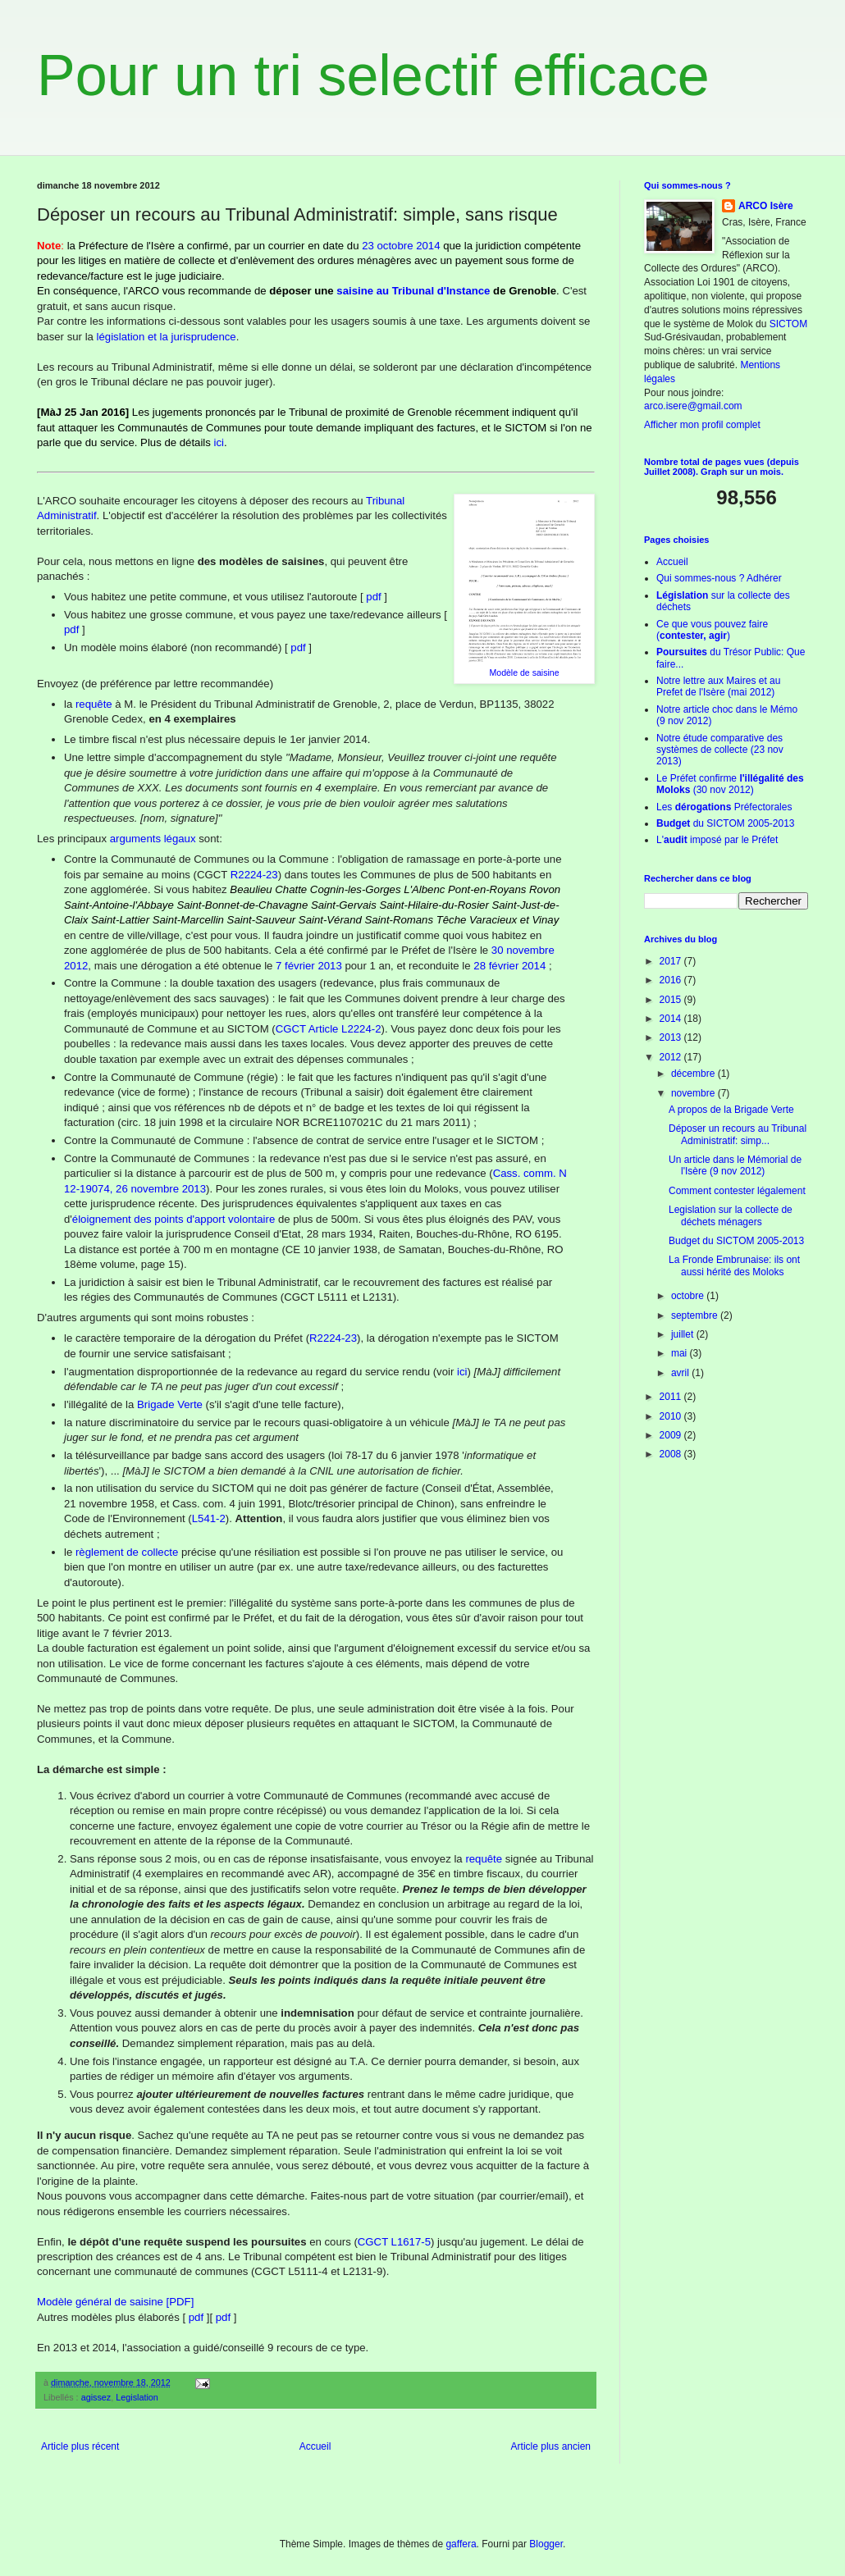 This screenshot has height=2576, width=845. Describe the element at coordinates (717, 840) in the screenshot. I see `L' imposé par le Préfet` at that location.